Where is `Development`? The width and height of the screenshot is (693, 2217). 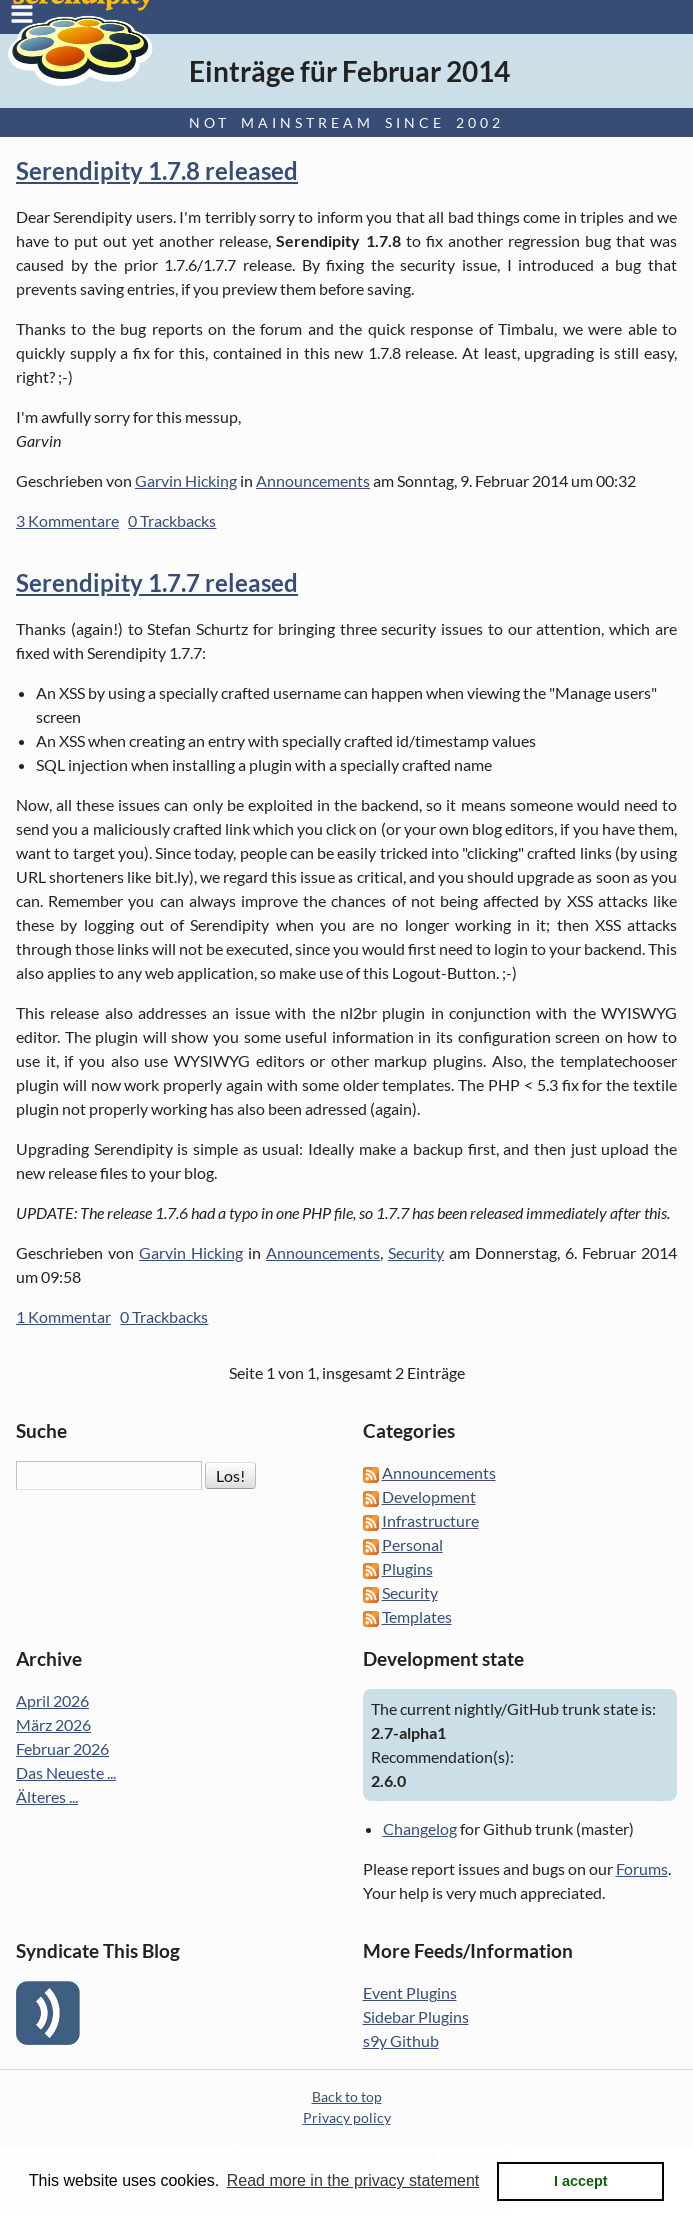 Development is located at coordinates (429, 1496).